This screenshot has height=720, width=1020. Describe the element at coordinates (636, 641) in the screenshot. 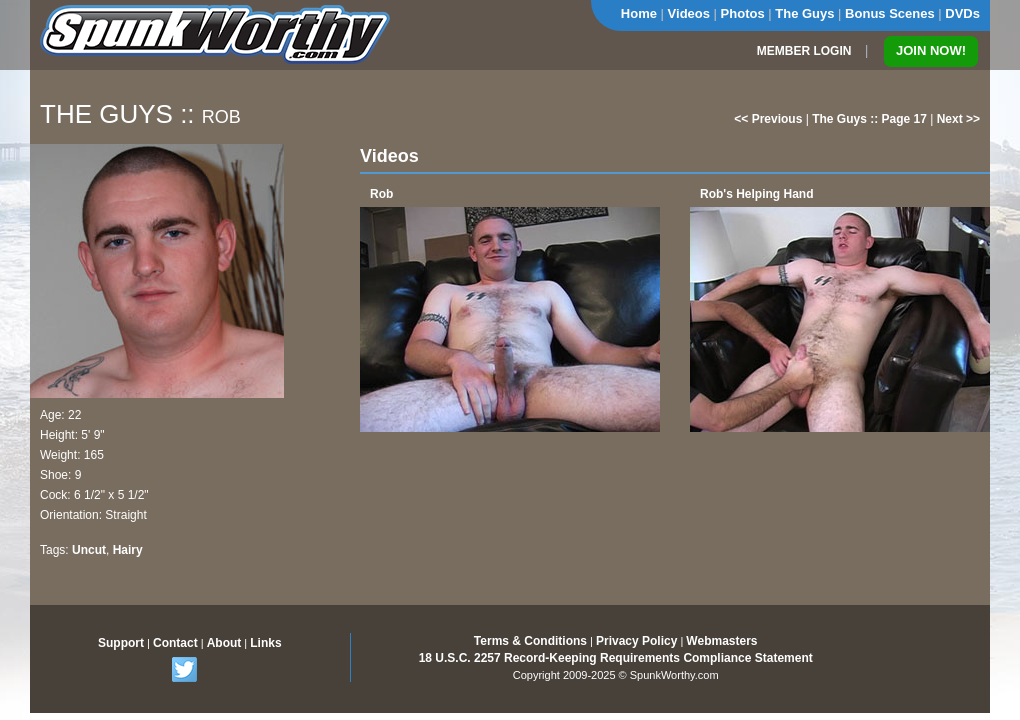

I see `Privacy Policy` at that location.